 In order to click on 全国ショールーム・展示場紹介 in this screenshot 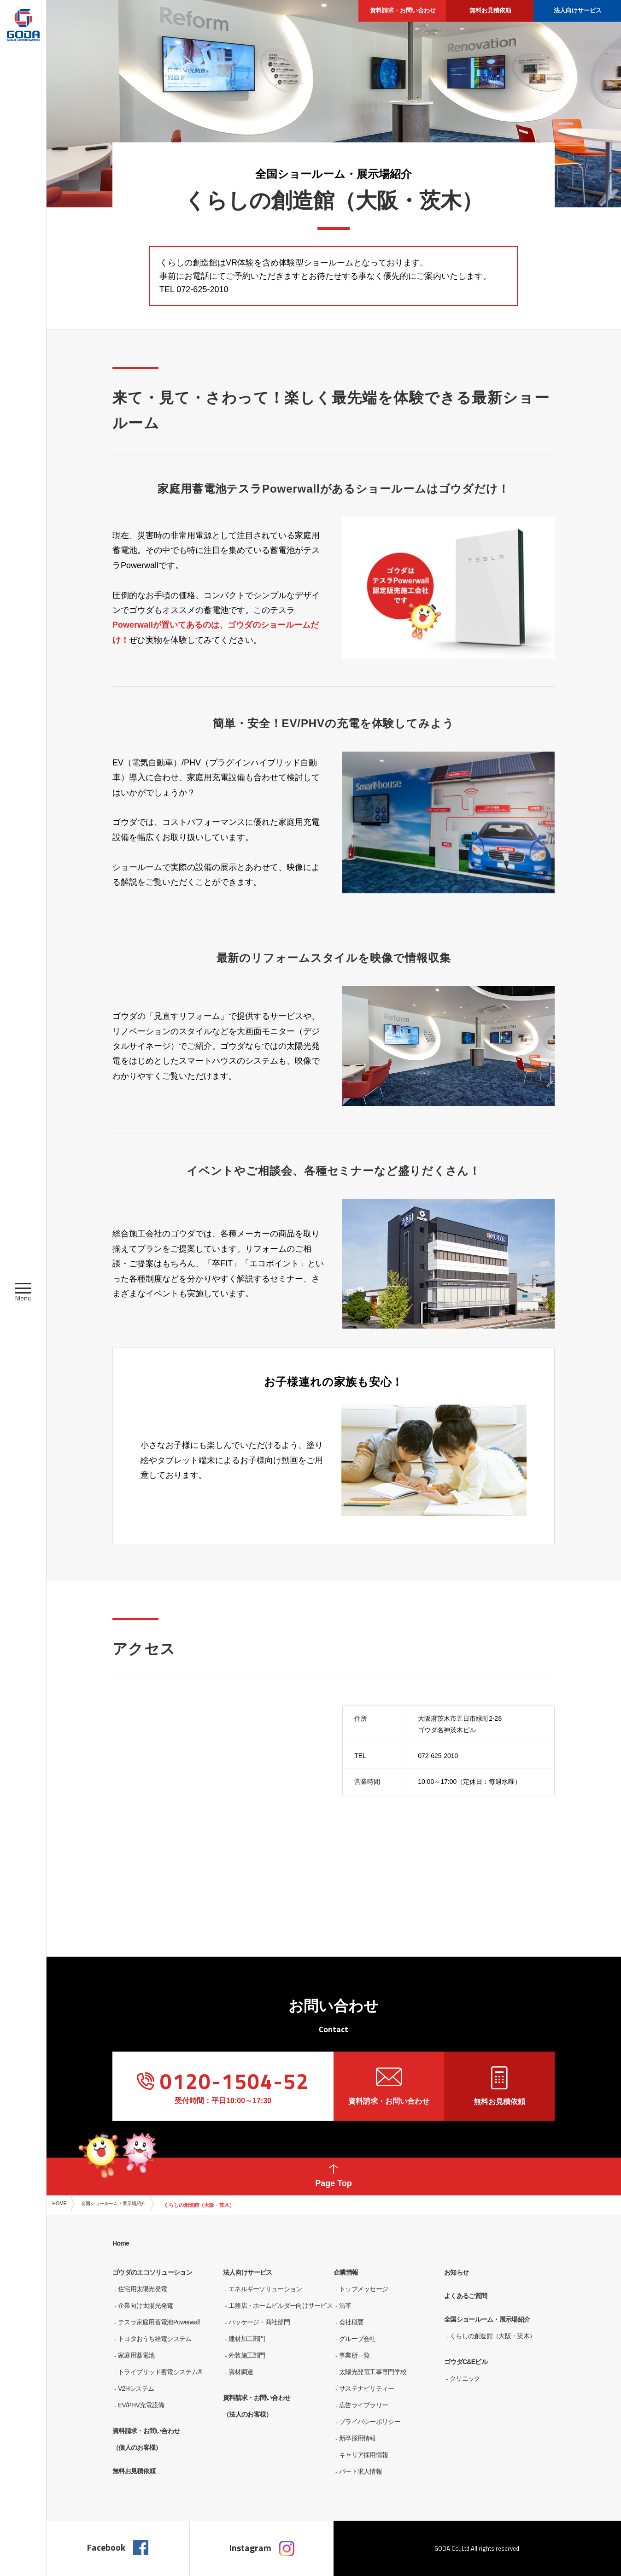, I will do `click(126, 2205)`.